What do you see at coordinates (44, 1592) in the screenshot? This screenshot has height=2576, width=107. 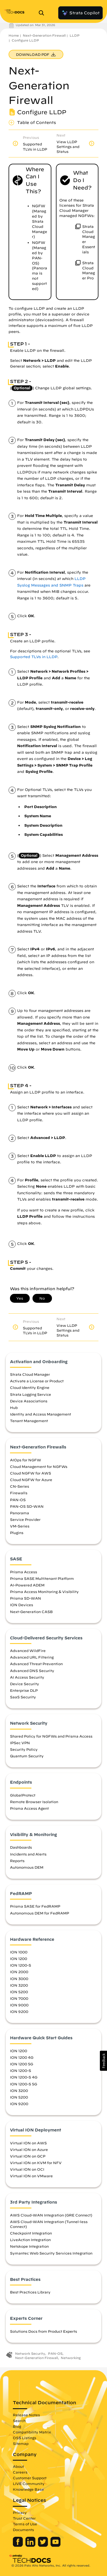 I see `Prisma Access Monitoring & Visibility` at bounding box center [44, 1592].